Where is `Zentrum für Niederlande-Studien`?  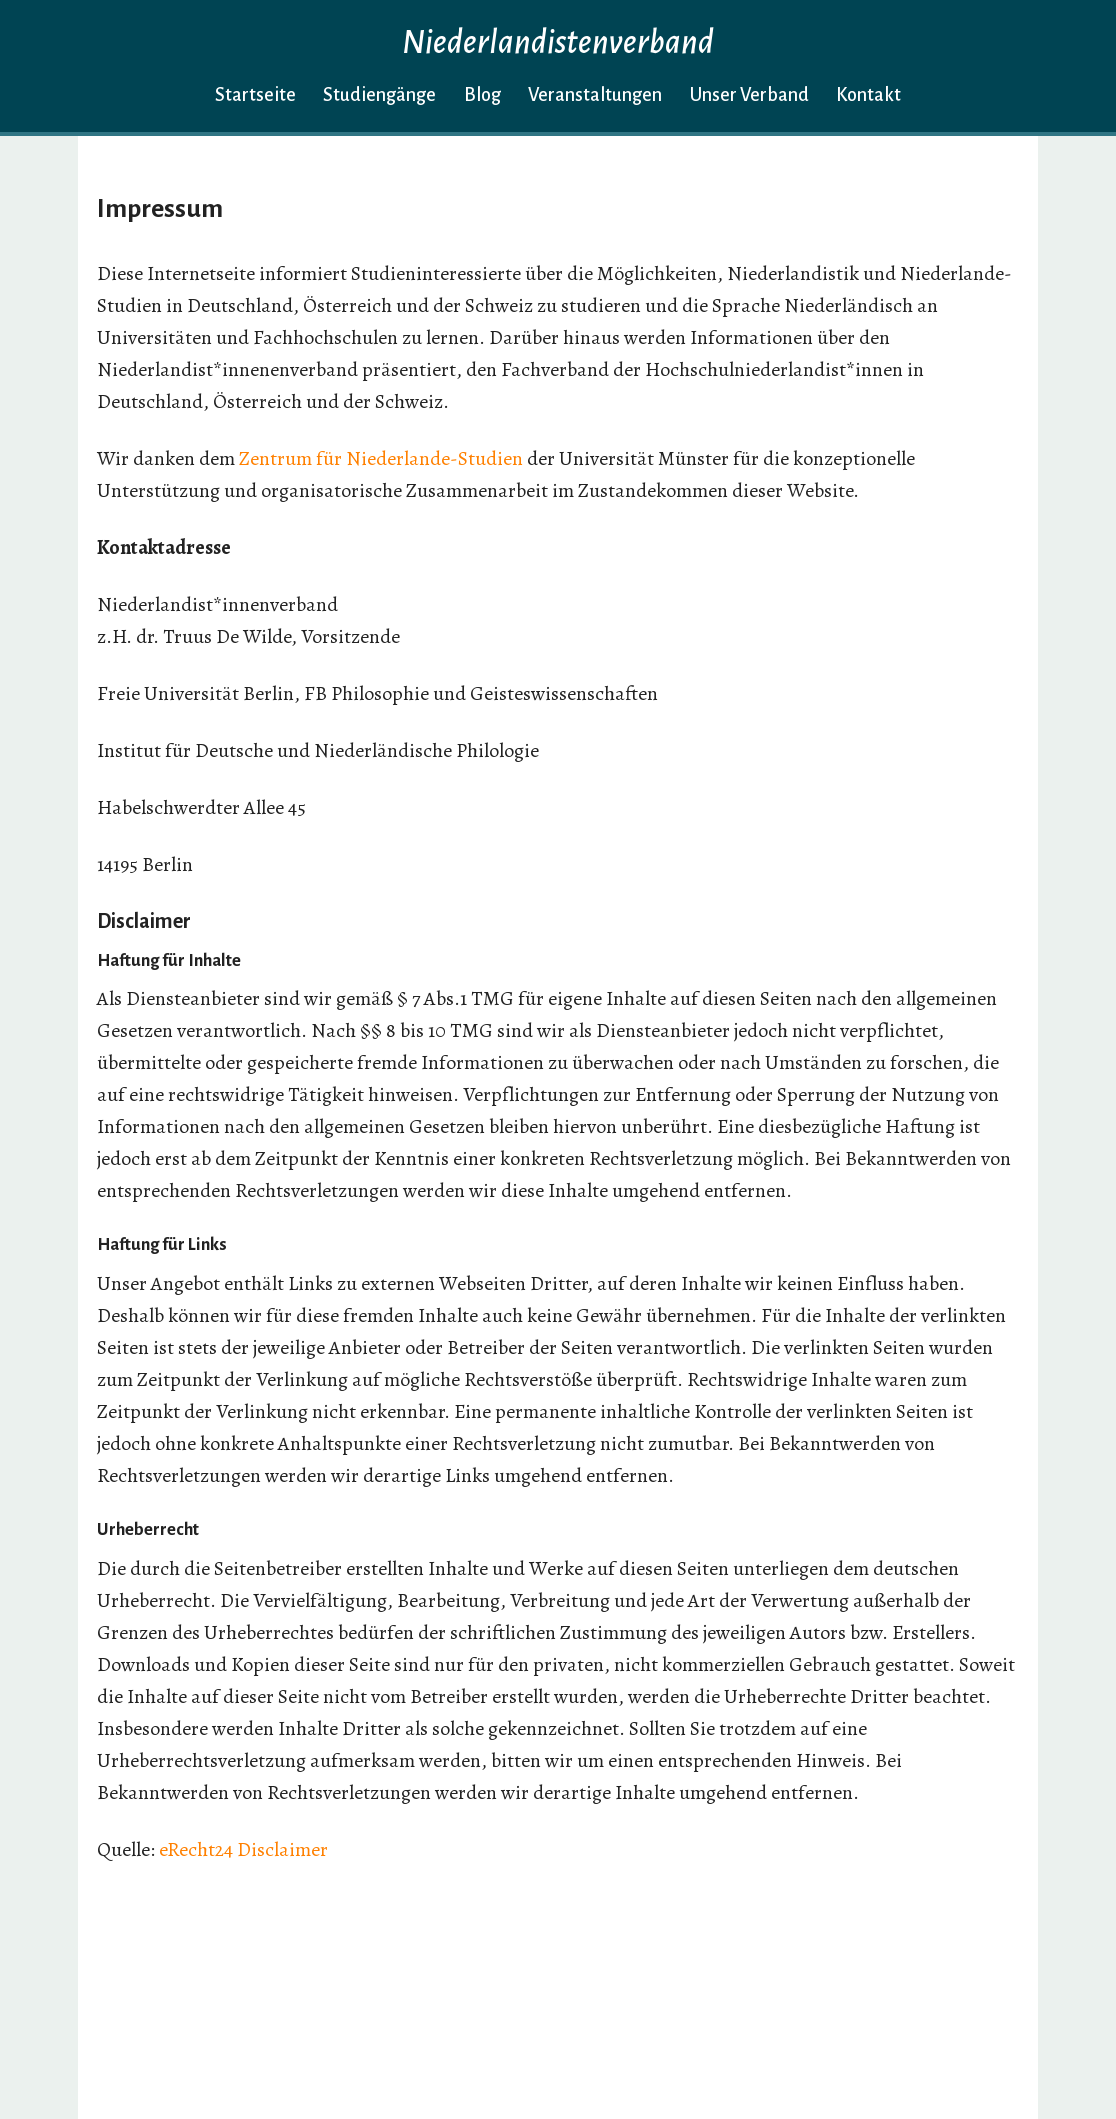 Zentrum für Niederlande-Studien is located at coordinates (381, 458).